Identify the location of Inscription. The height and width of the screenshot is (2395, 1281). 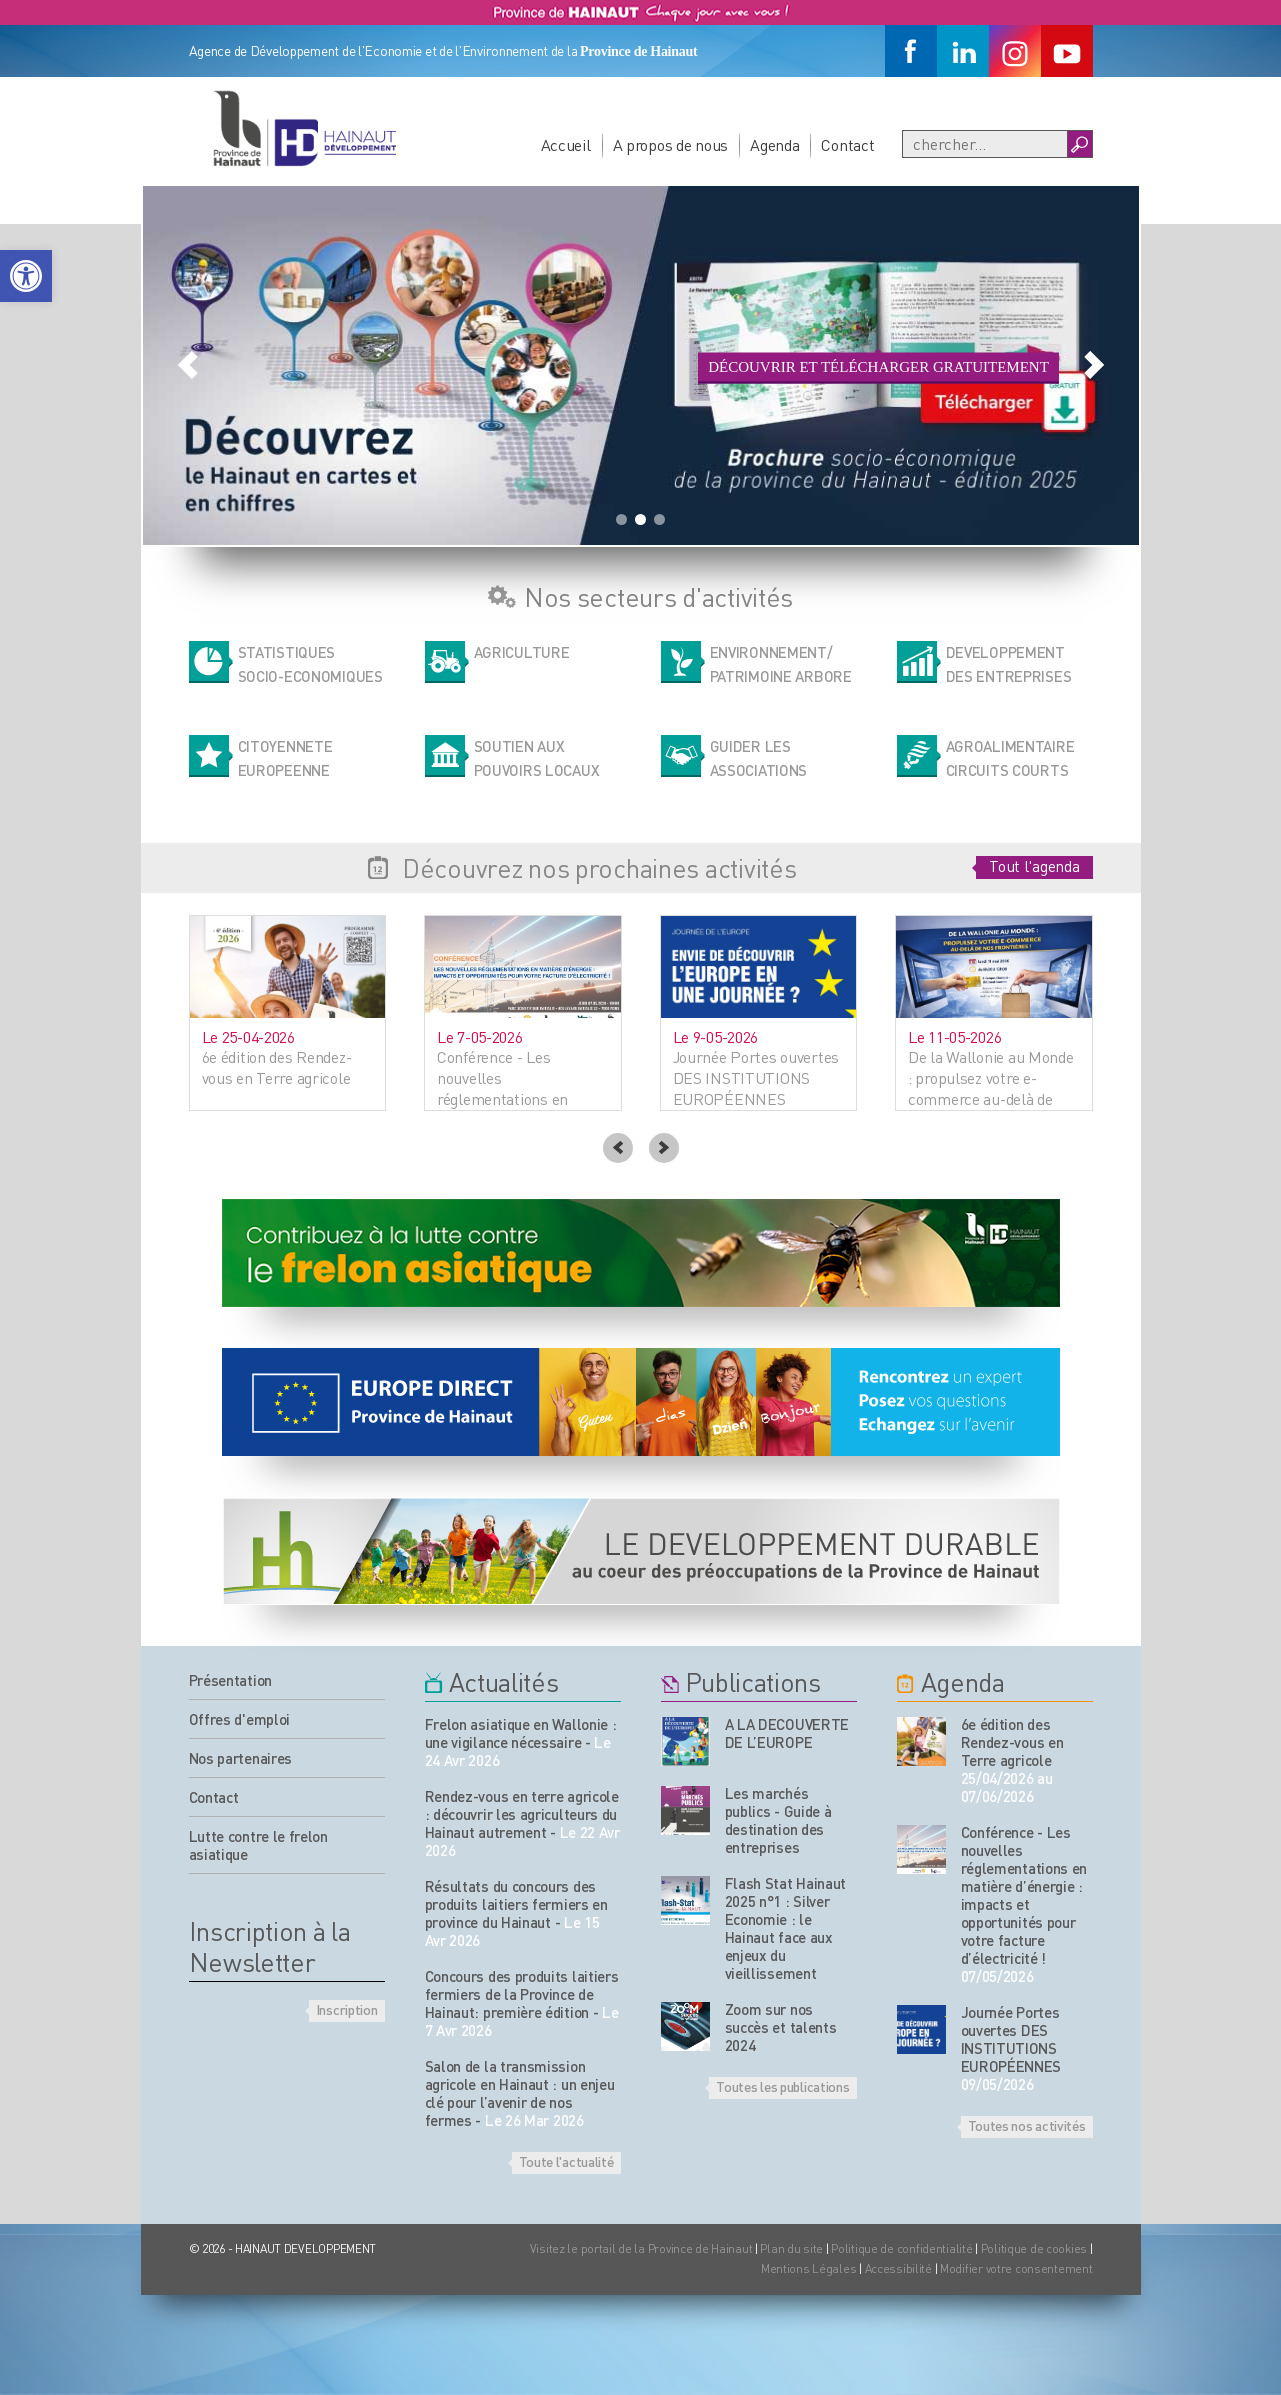
(347, 2009).